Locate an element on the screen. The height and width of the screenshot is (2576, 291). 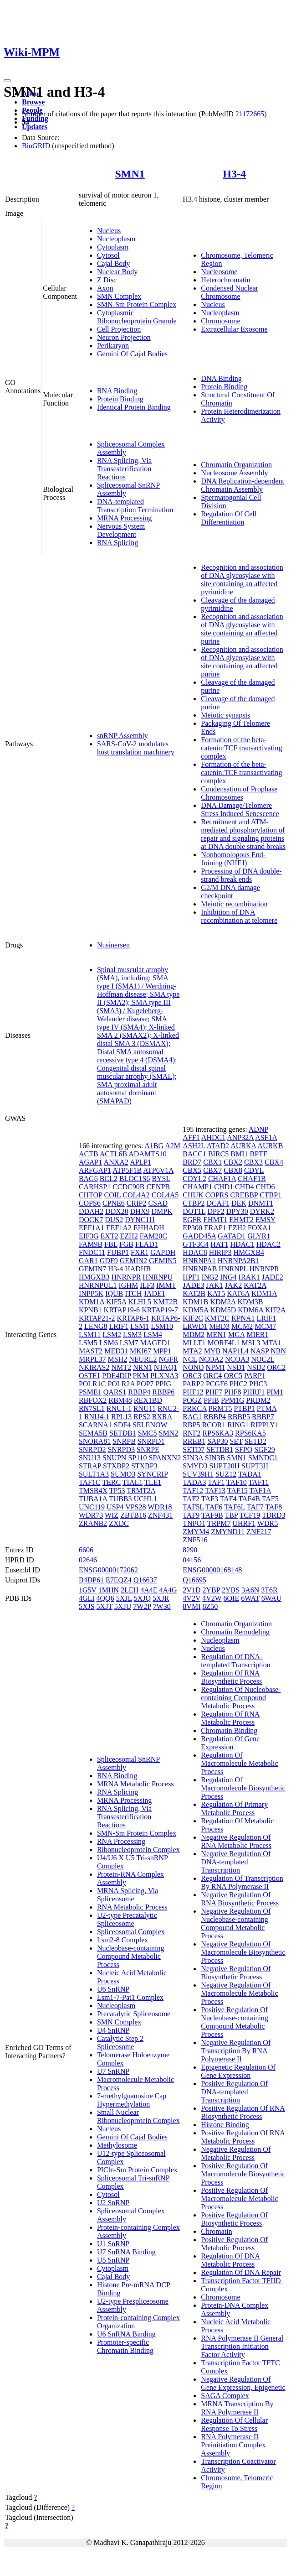
SAP30 is located at coordinates (217, 1441).